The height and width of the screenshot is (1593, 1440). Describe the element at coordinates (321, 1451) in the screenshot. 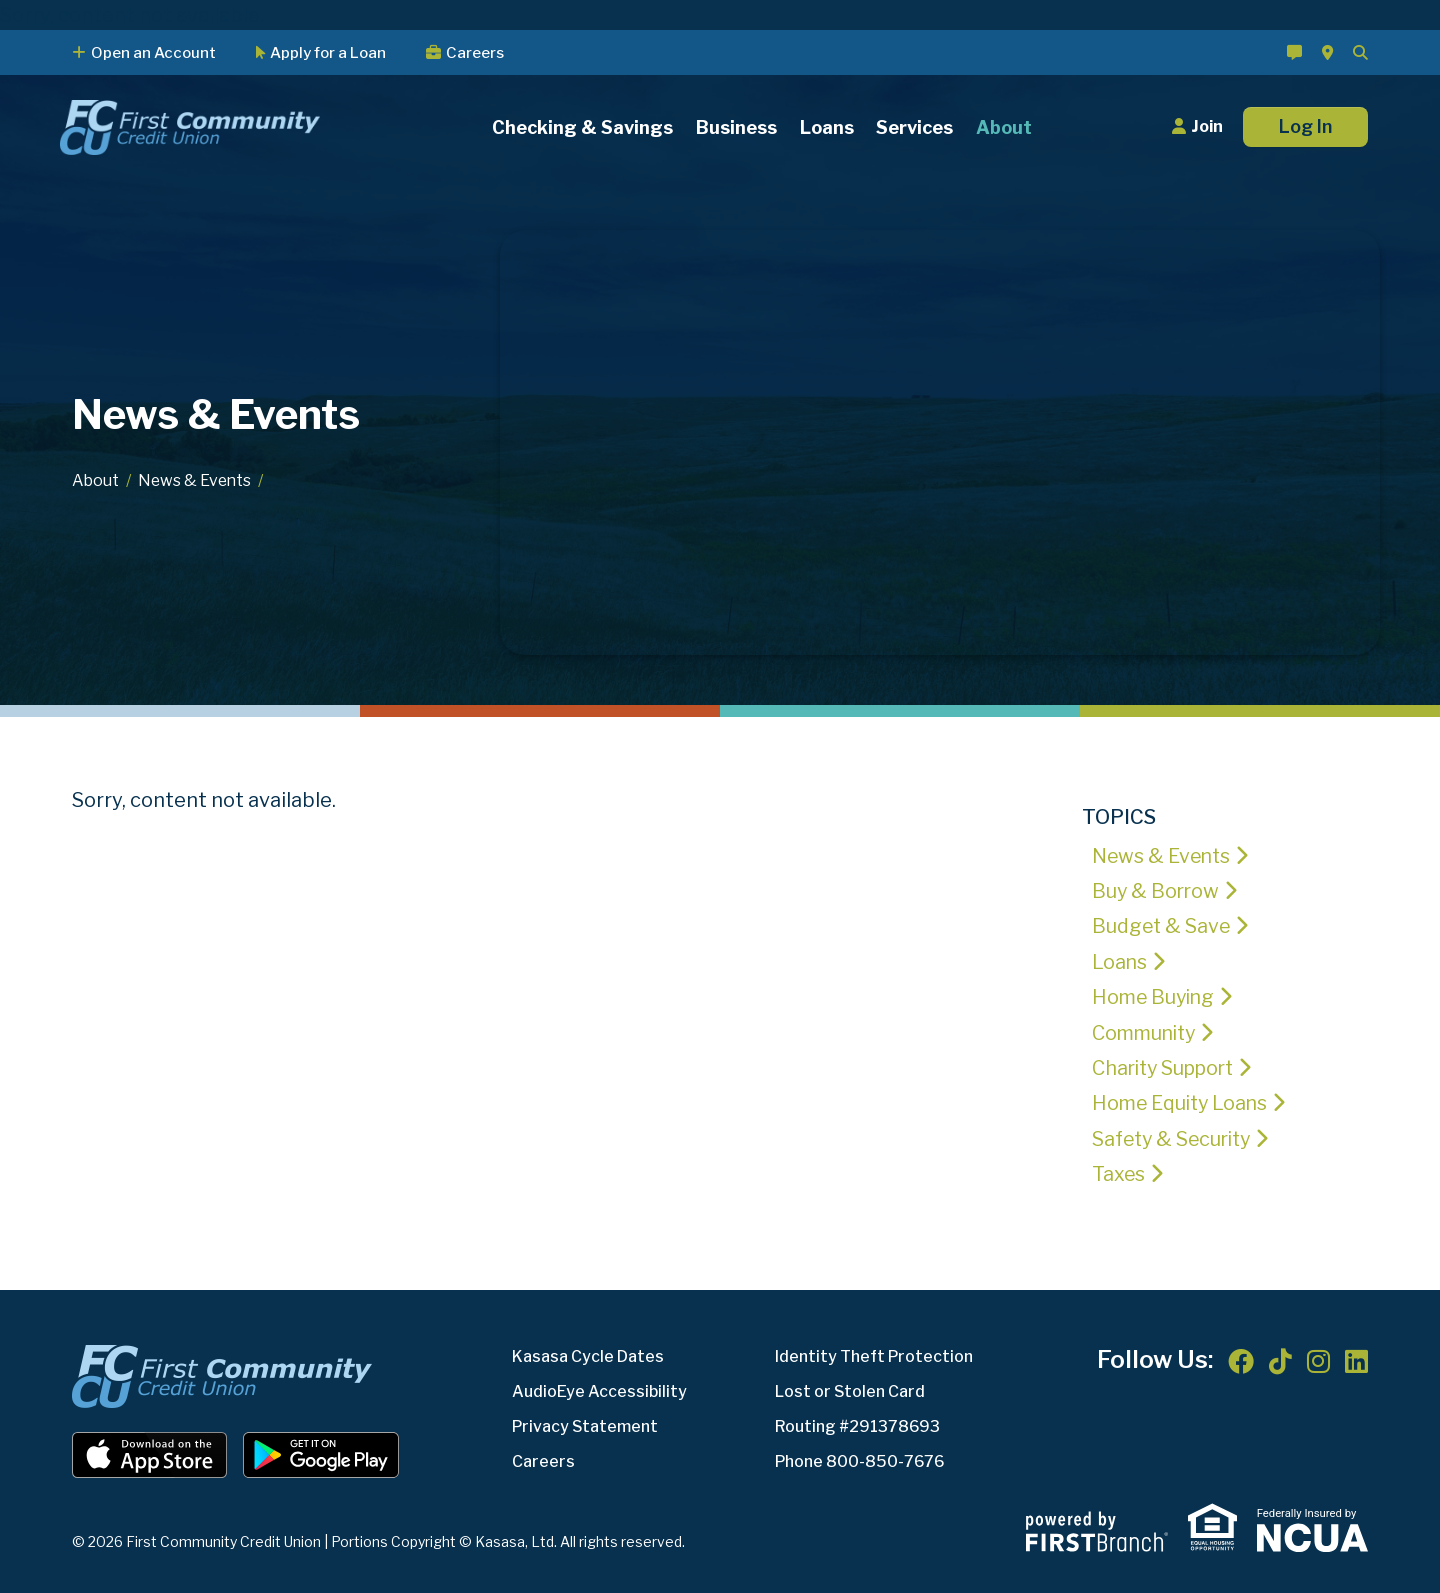

I see `Android App` at that location.